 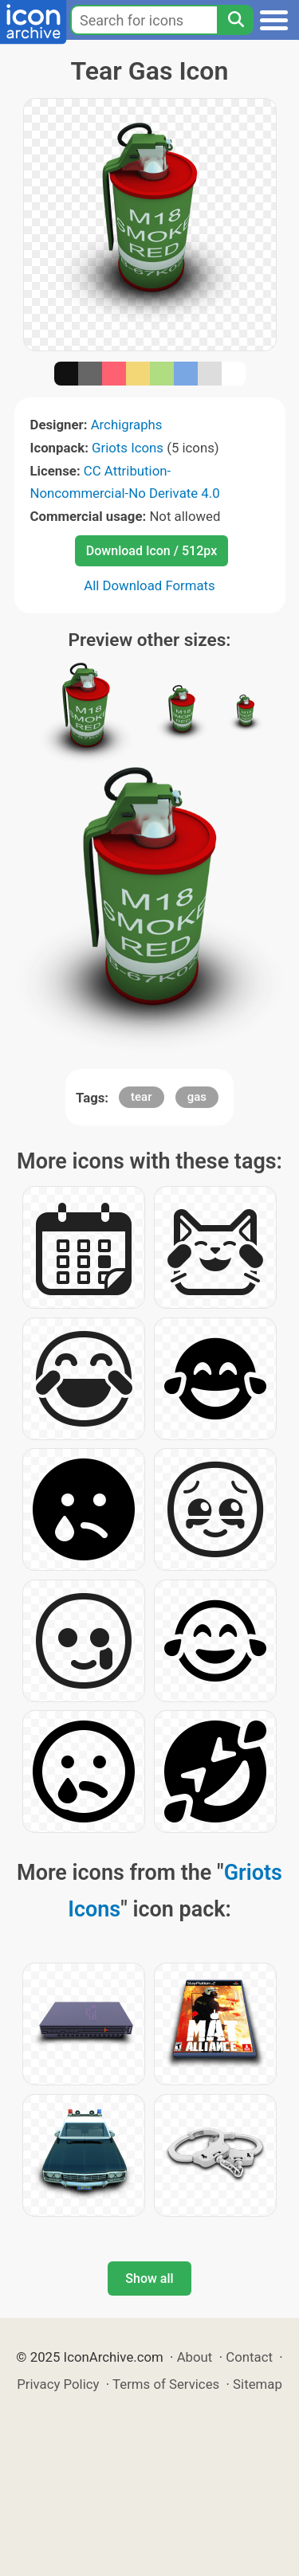 What do you see at coordinates (127, 425) in the screenshot?
I see `Archigraphs` at bounding box center [127, 425].